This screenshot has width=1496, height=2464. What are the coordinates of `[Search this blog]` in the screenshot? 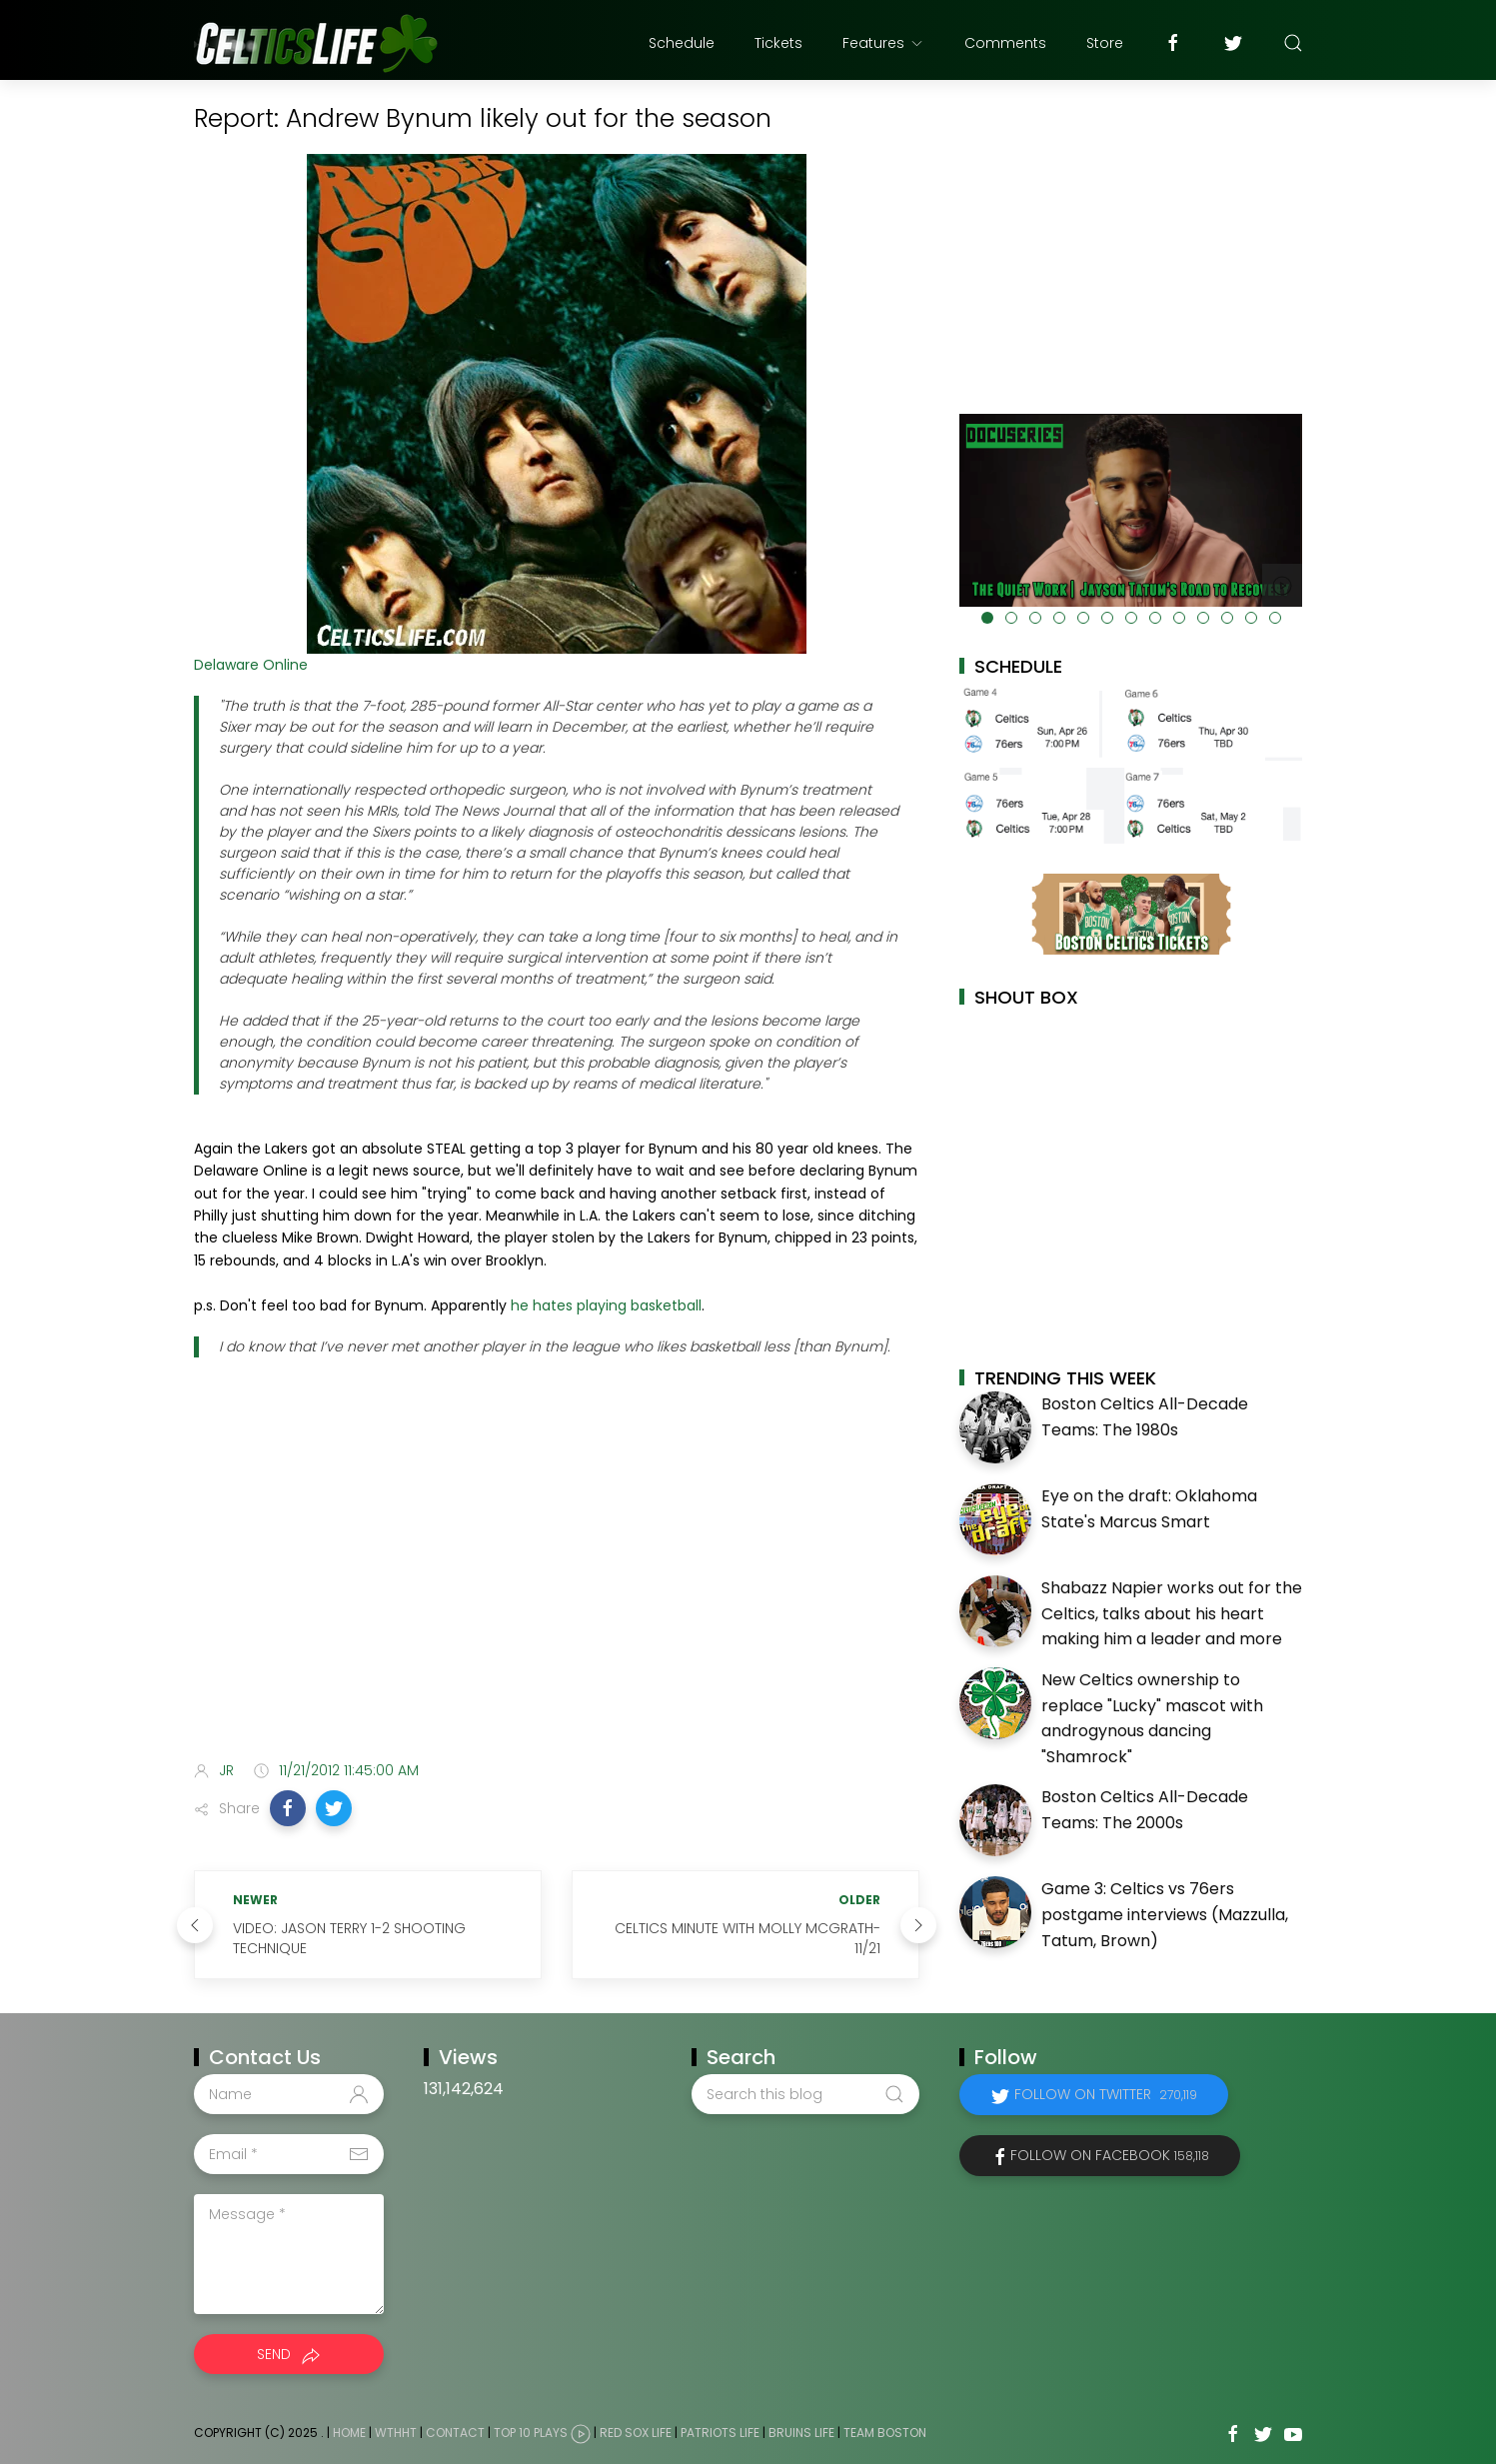 It's located at (805, 2094).